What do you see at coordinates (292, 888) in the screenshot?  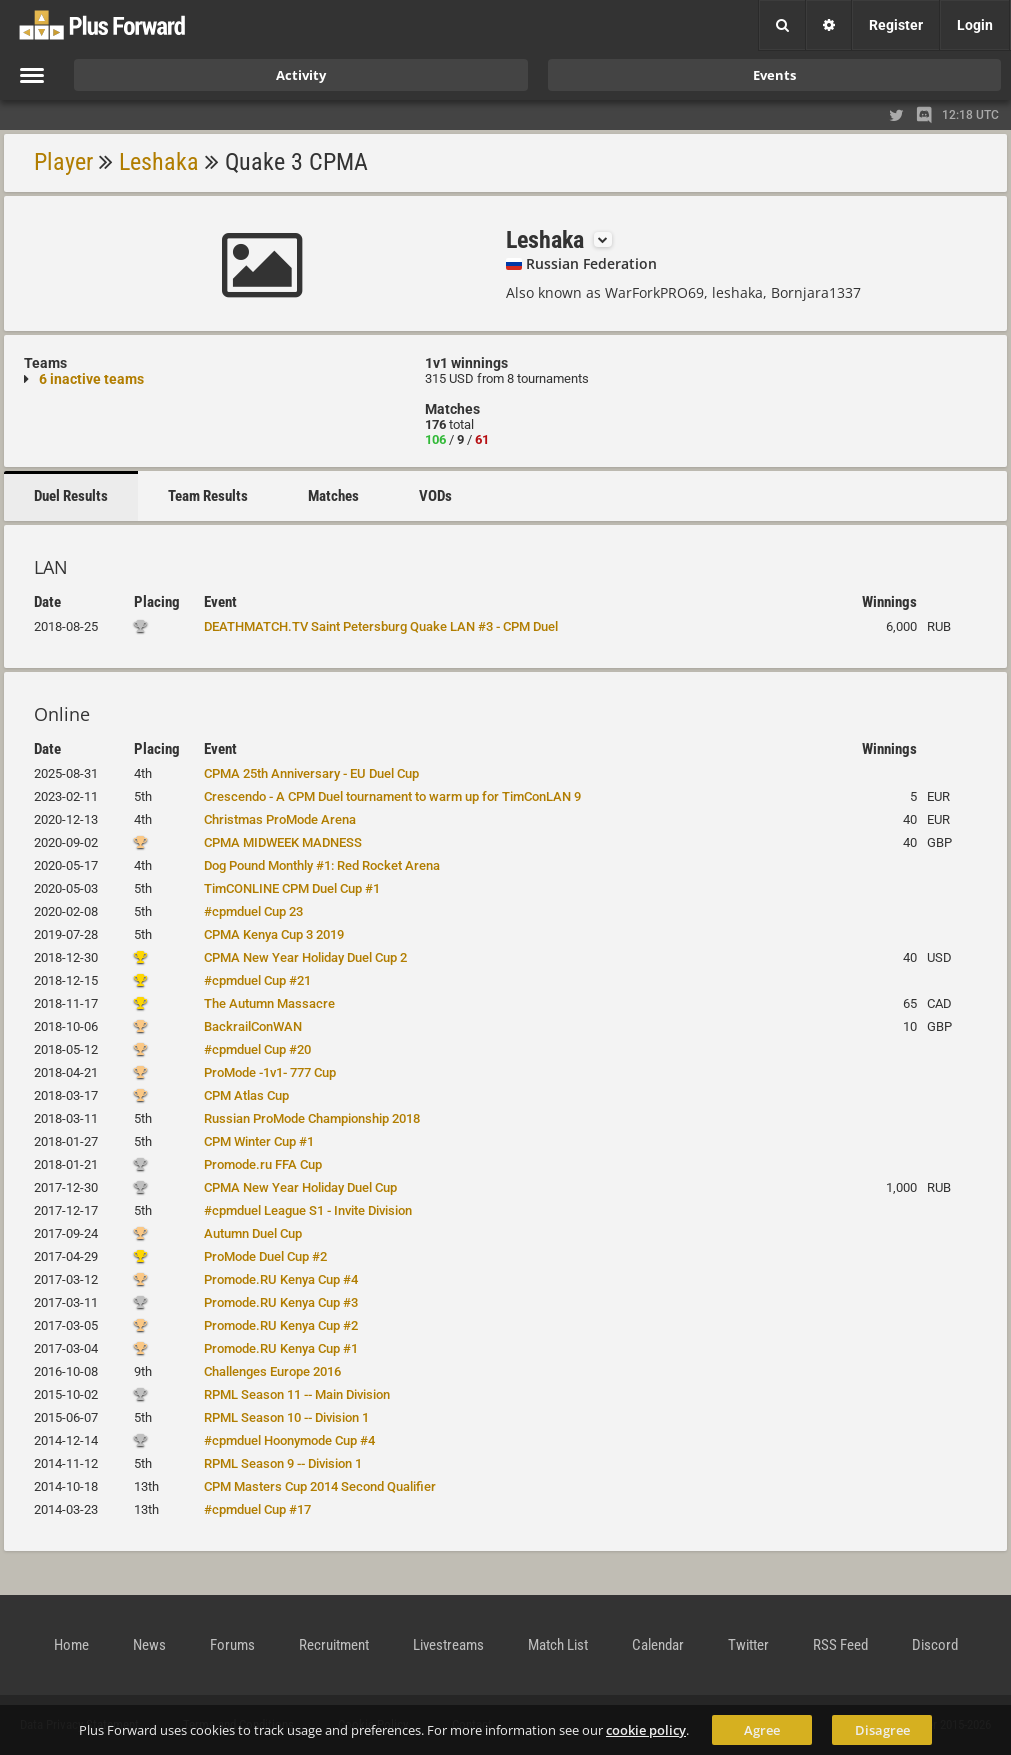 I see `TimCONLINE CPM Duel Cup #1` at bounding box center [292, 888].